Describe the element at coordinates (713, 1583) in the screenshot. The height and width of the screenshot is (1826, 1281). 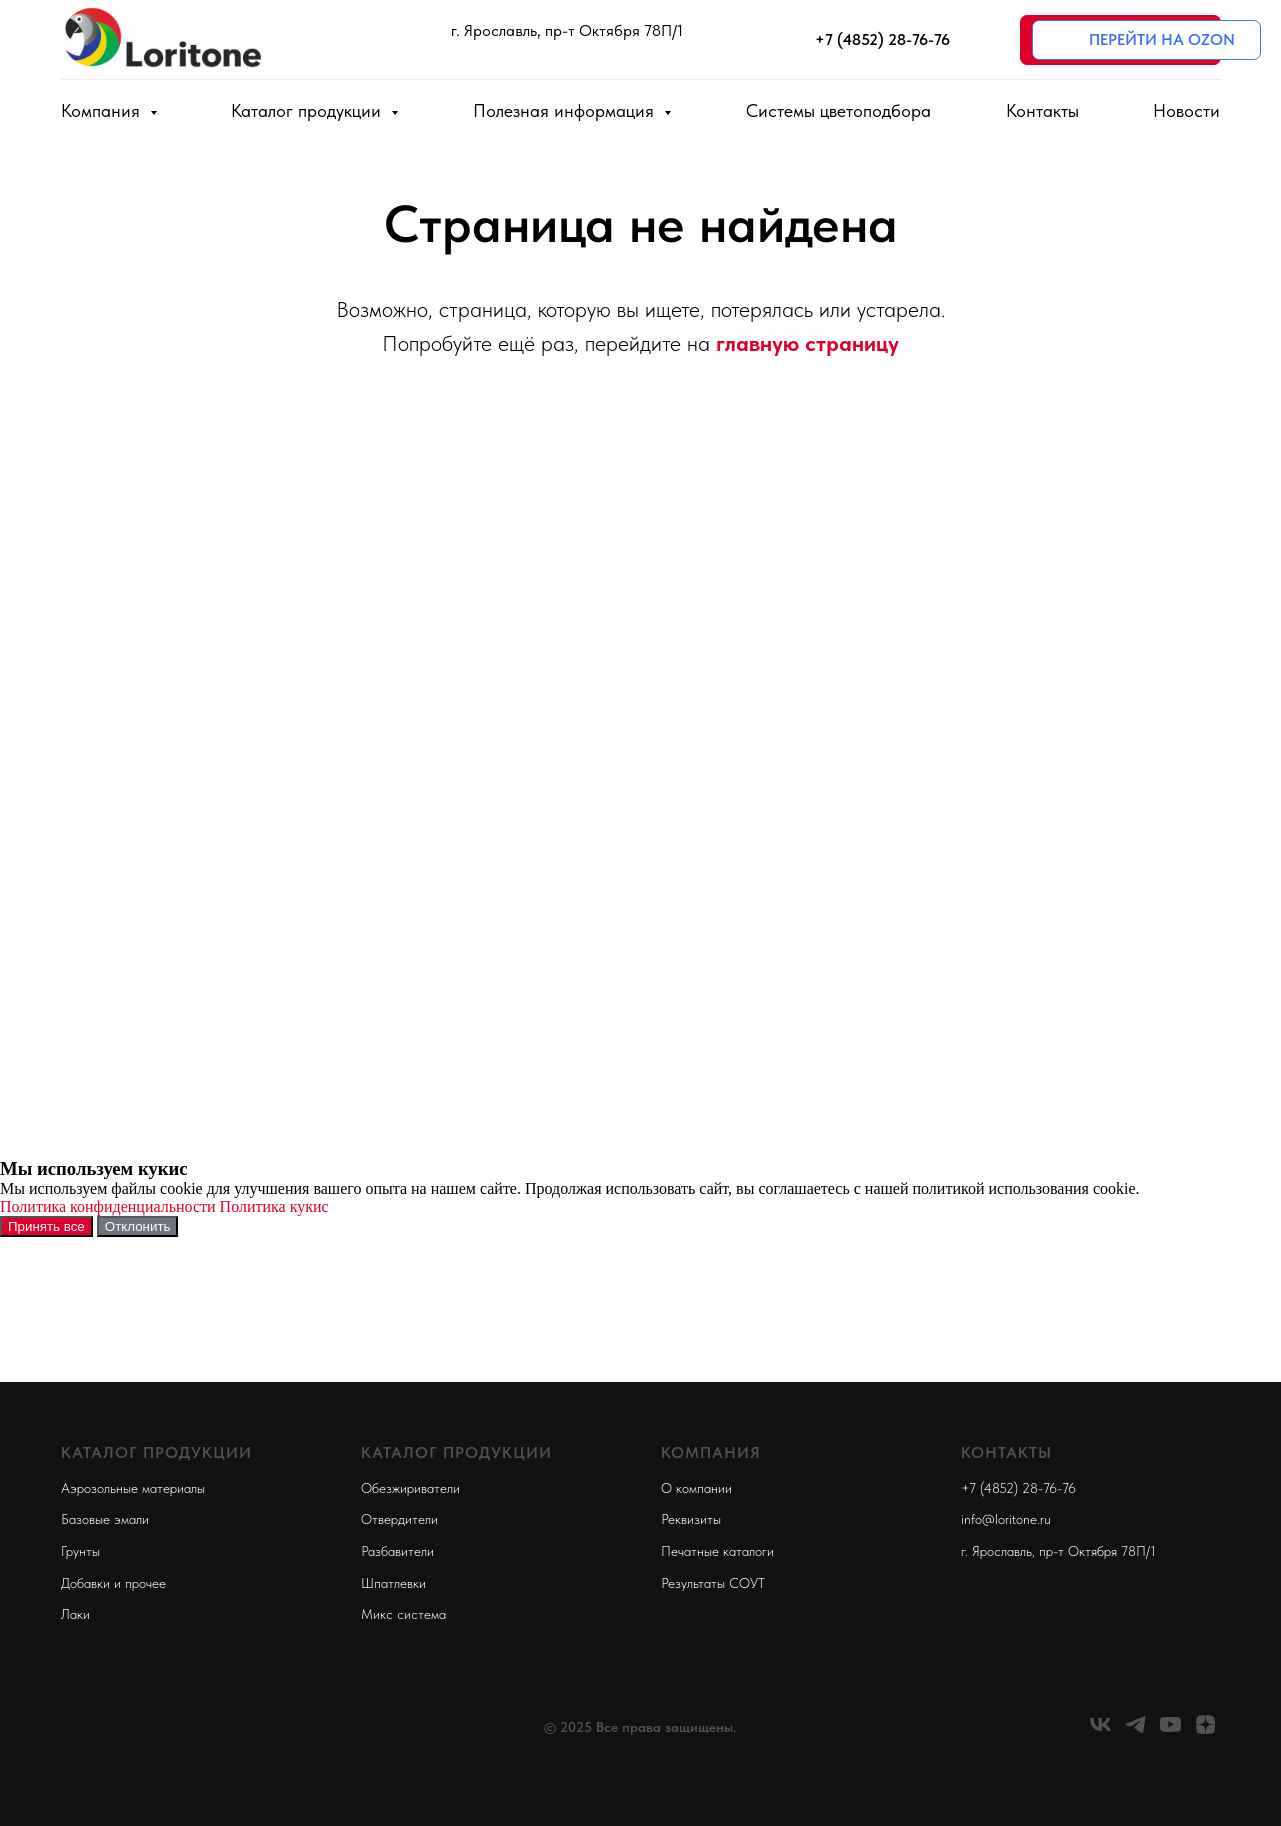
I see `Результаты СОУТ` at that location.